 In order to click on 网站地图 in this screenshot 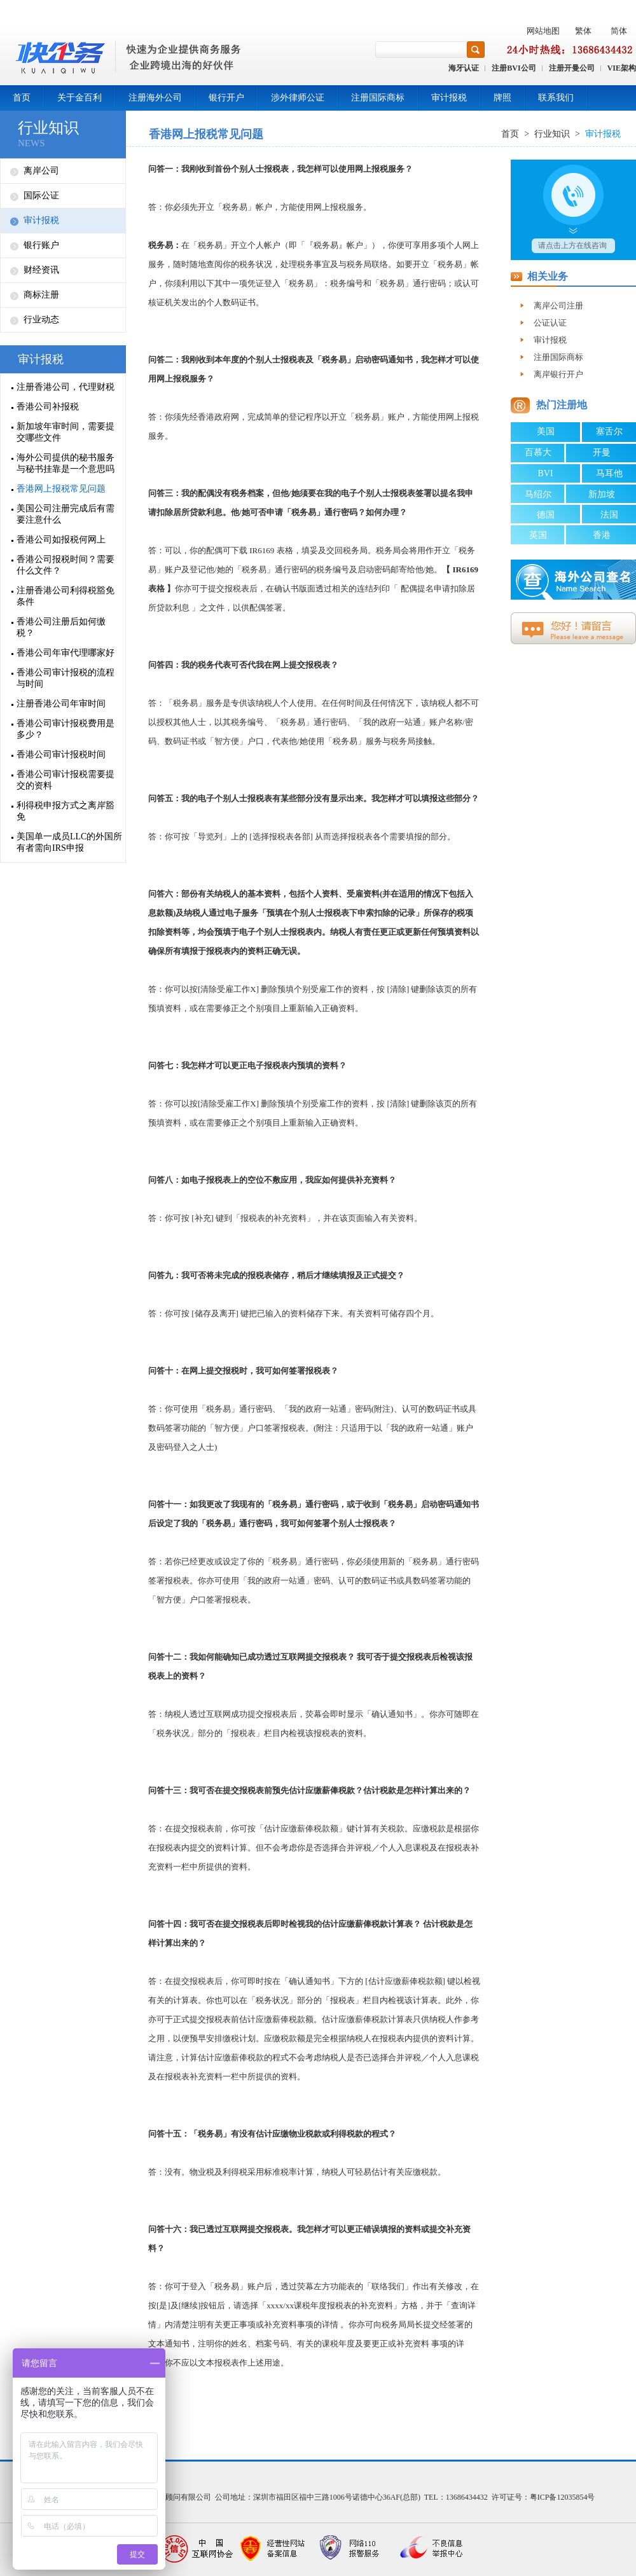, I will do `click(543, 31)`.